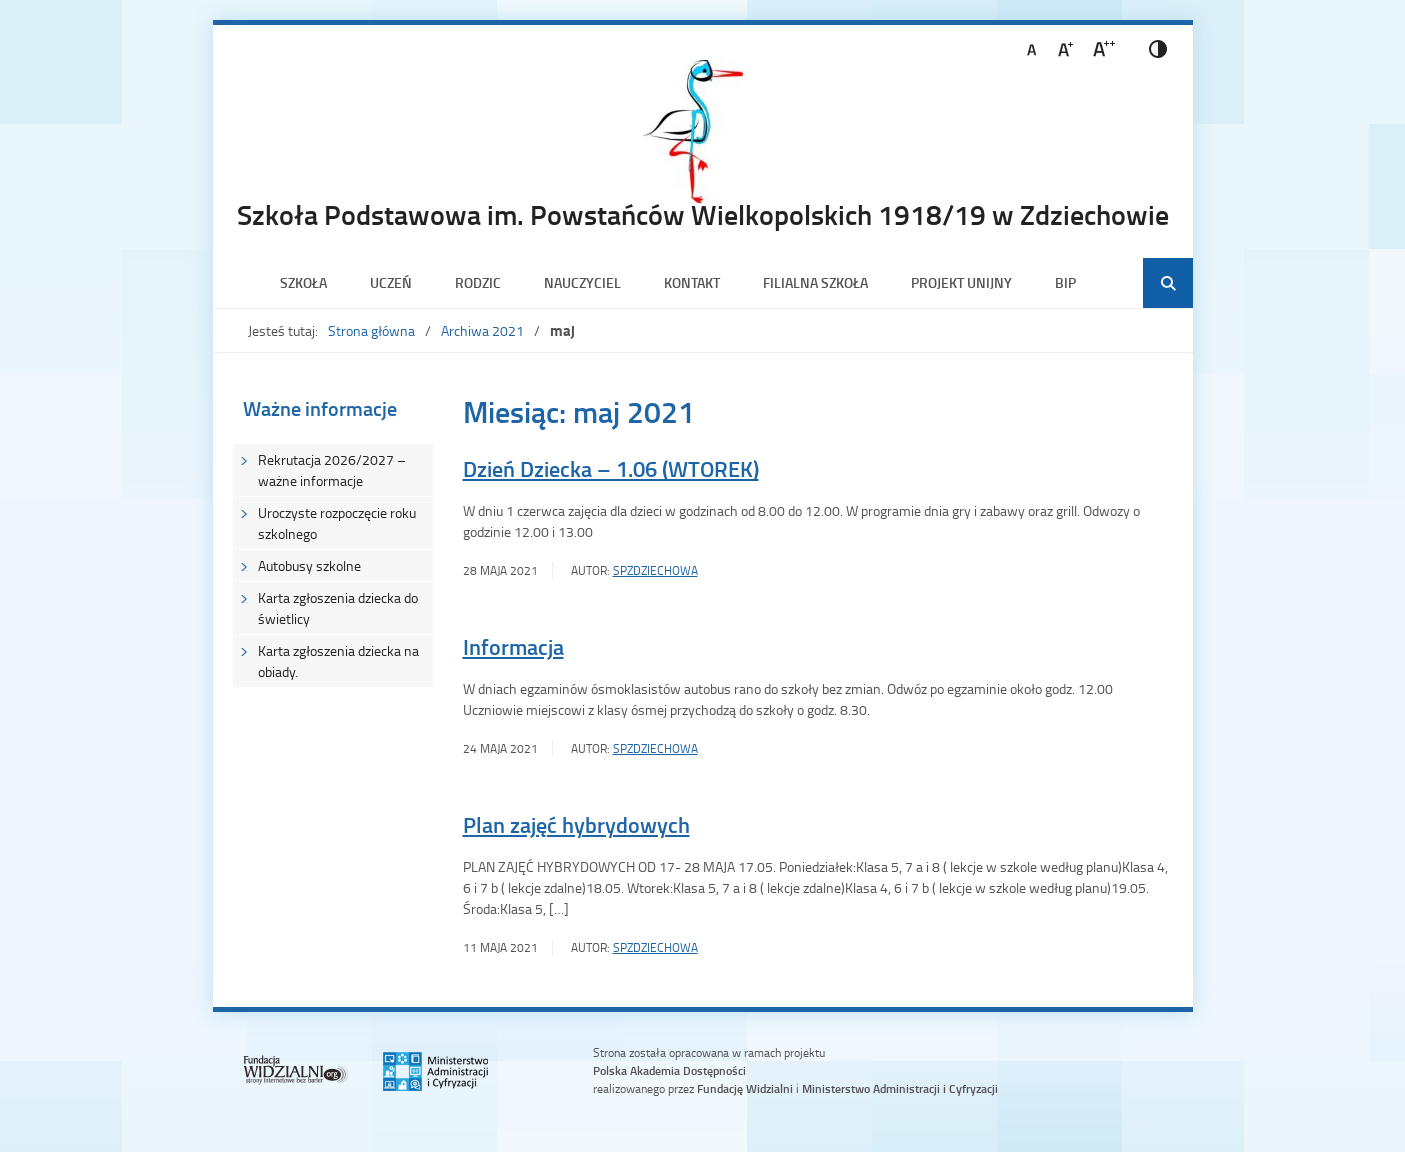  What do you see at coordinates (1065, 282) in the screenshot?
I see `BIP` at bounding box center [1065, 282].